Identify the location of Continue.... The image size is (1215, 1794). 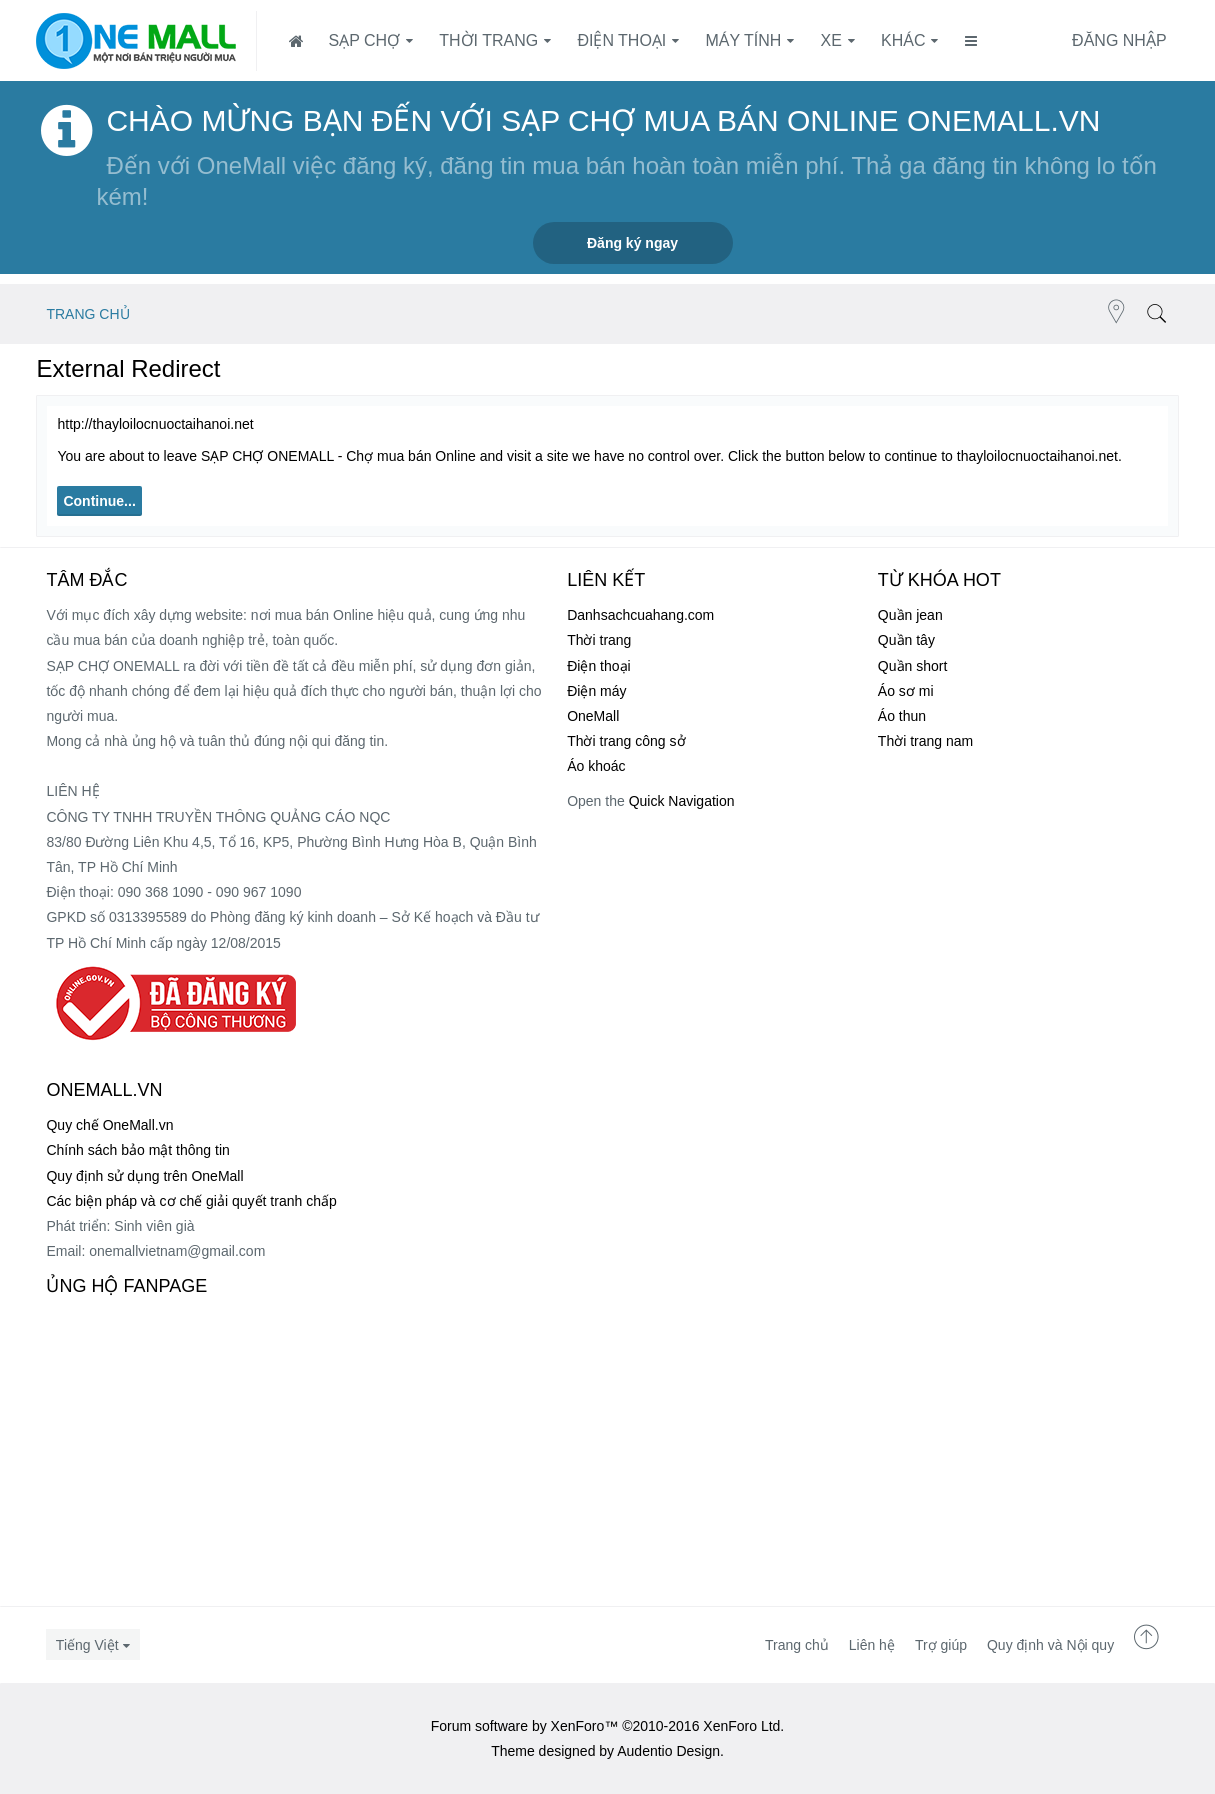
(99, 501).